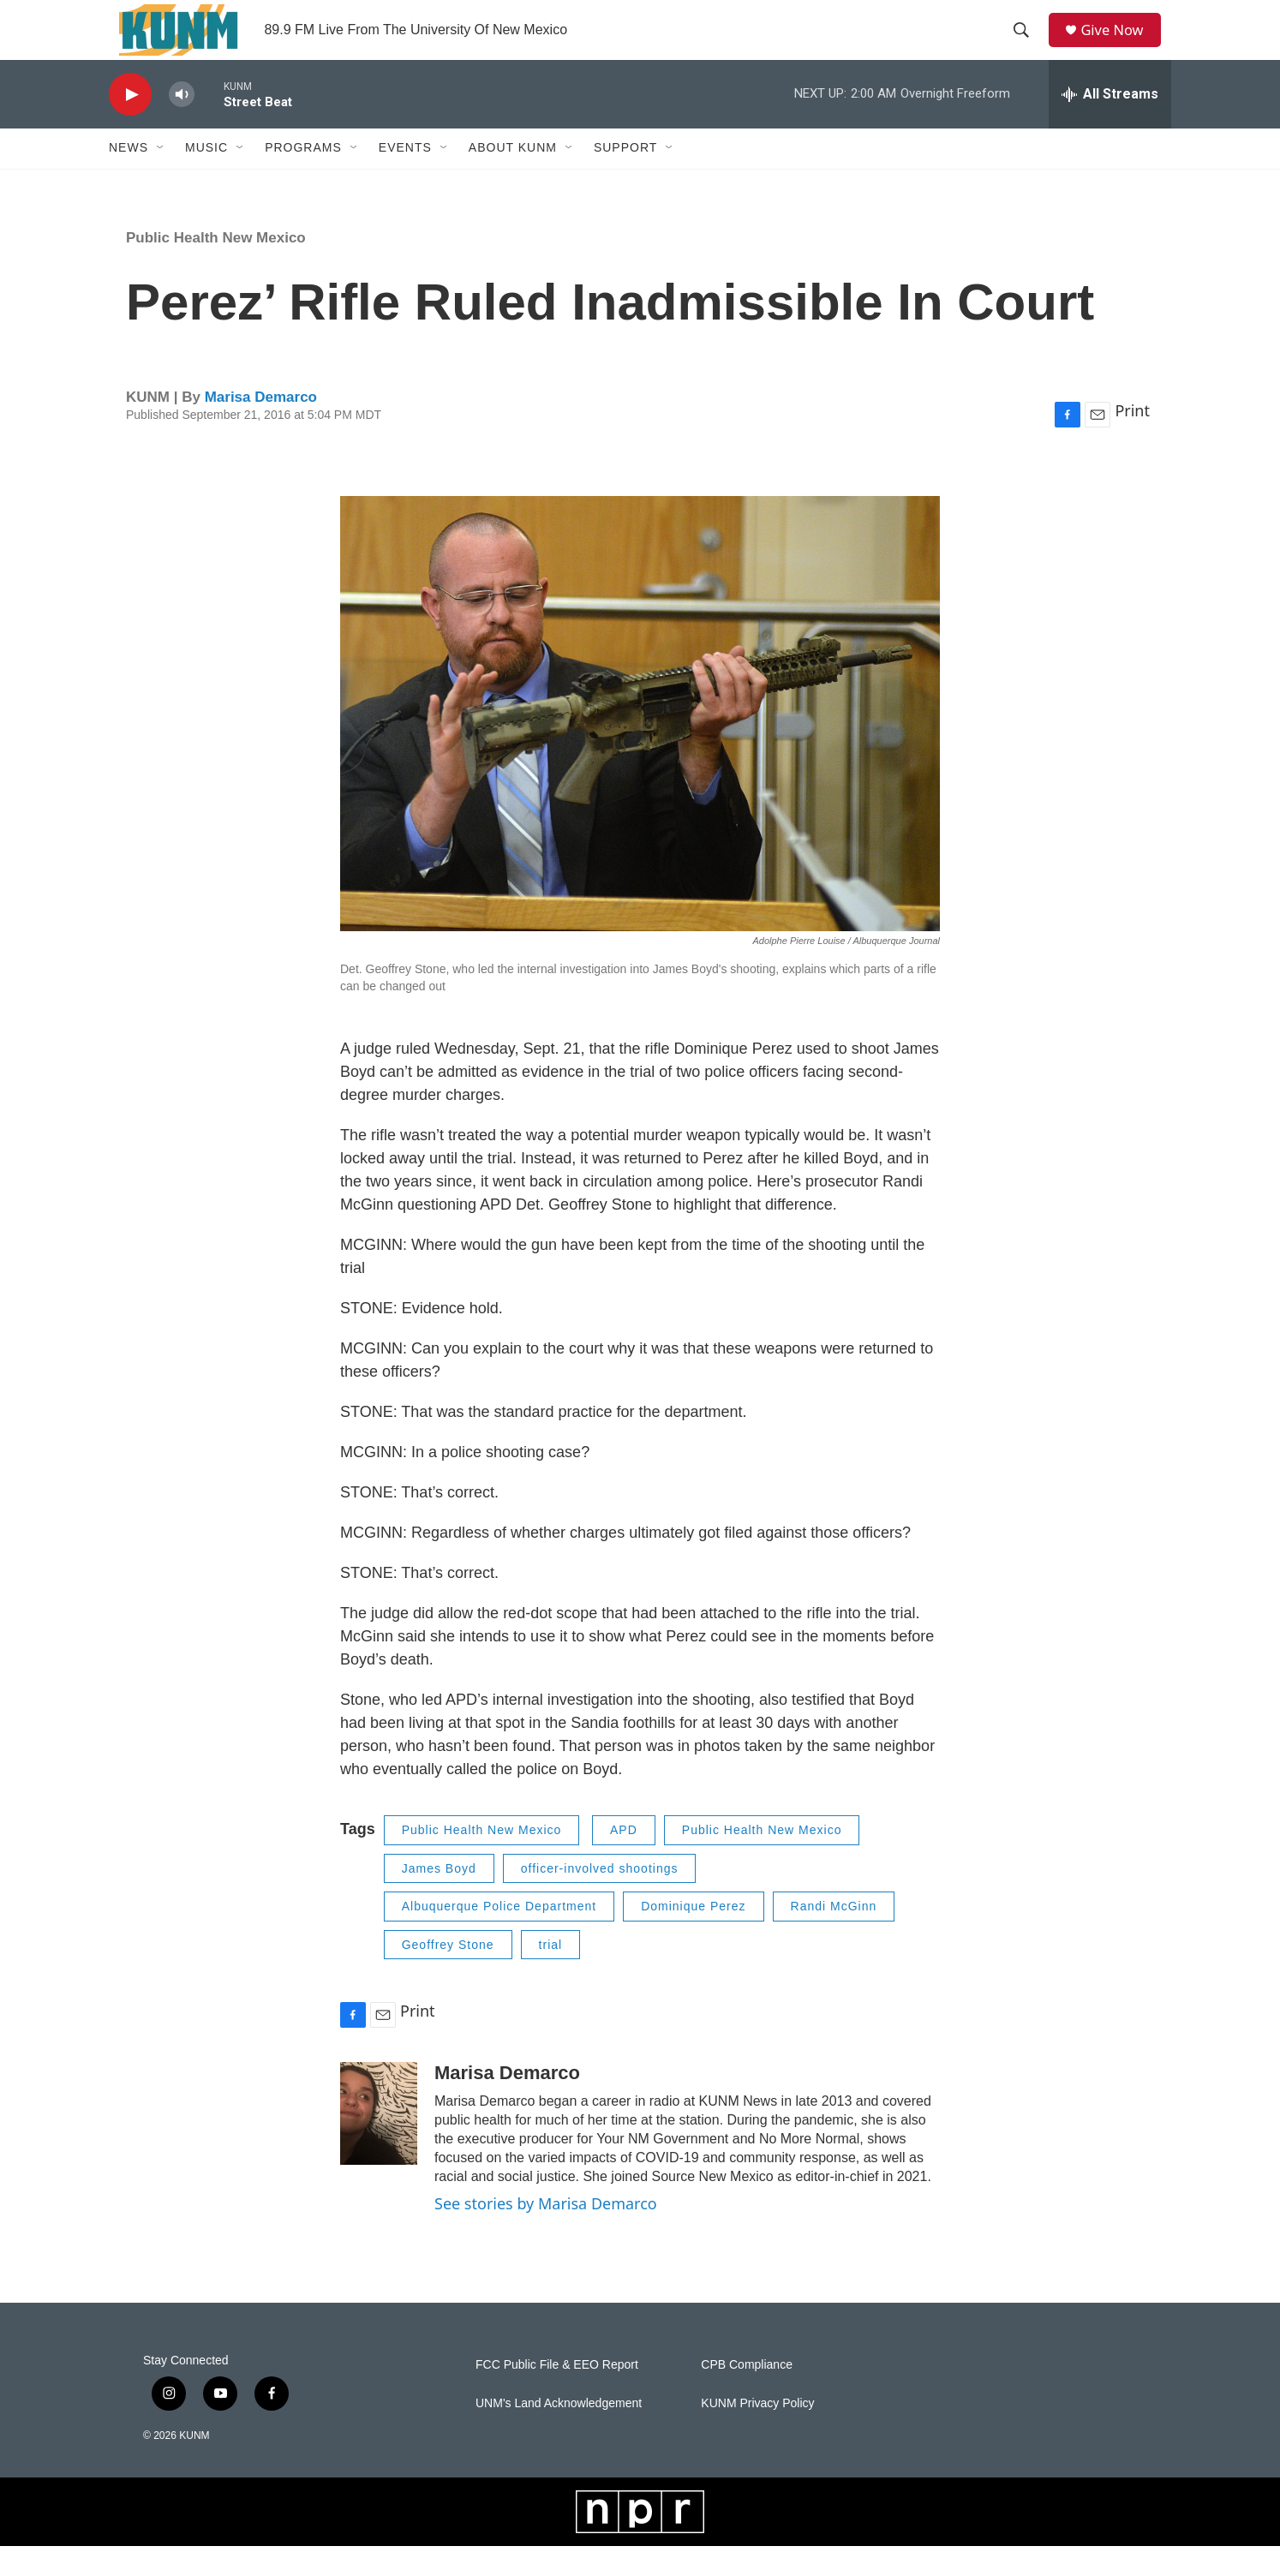 The image size is (1280, 2576). Describe the element at coordinates (513, 178) in the screenshot. I see `About KUNM` at that location.